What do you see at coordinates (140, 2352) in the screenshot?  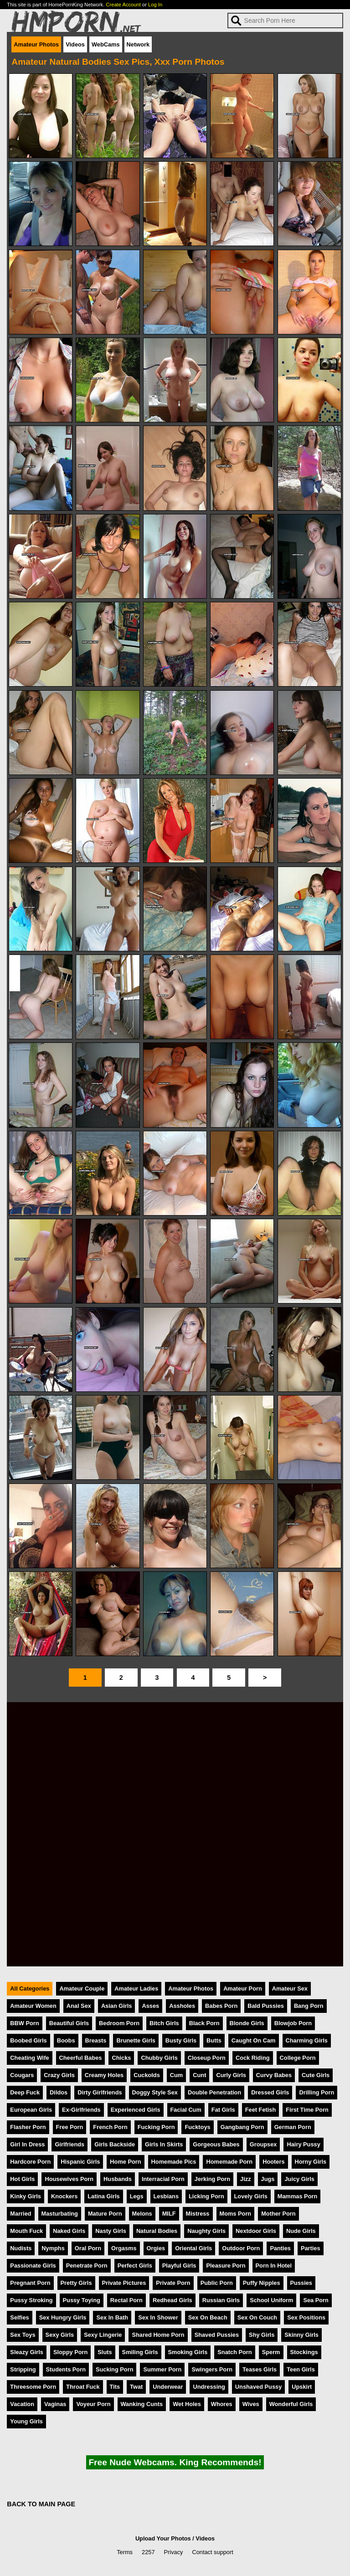 I see `Smiling Girls` at bounding box center [140, 2352].